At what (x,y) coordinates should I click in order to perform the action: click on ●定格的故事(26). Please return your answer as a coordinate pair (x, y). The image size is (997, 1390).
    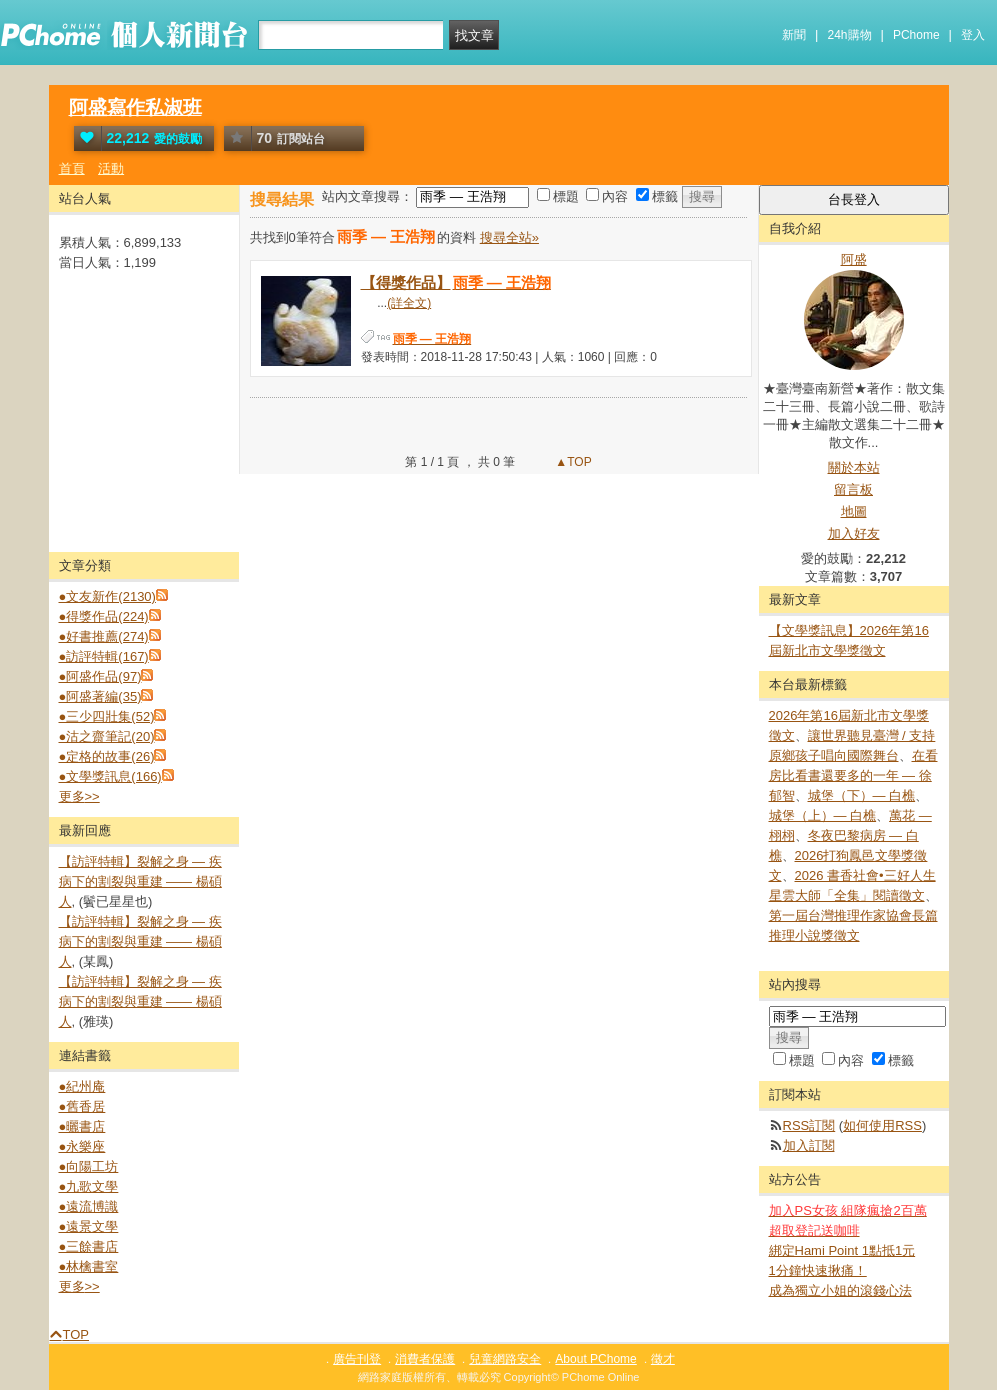
    Looking at the image, I should click on (107, 756).